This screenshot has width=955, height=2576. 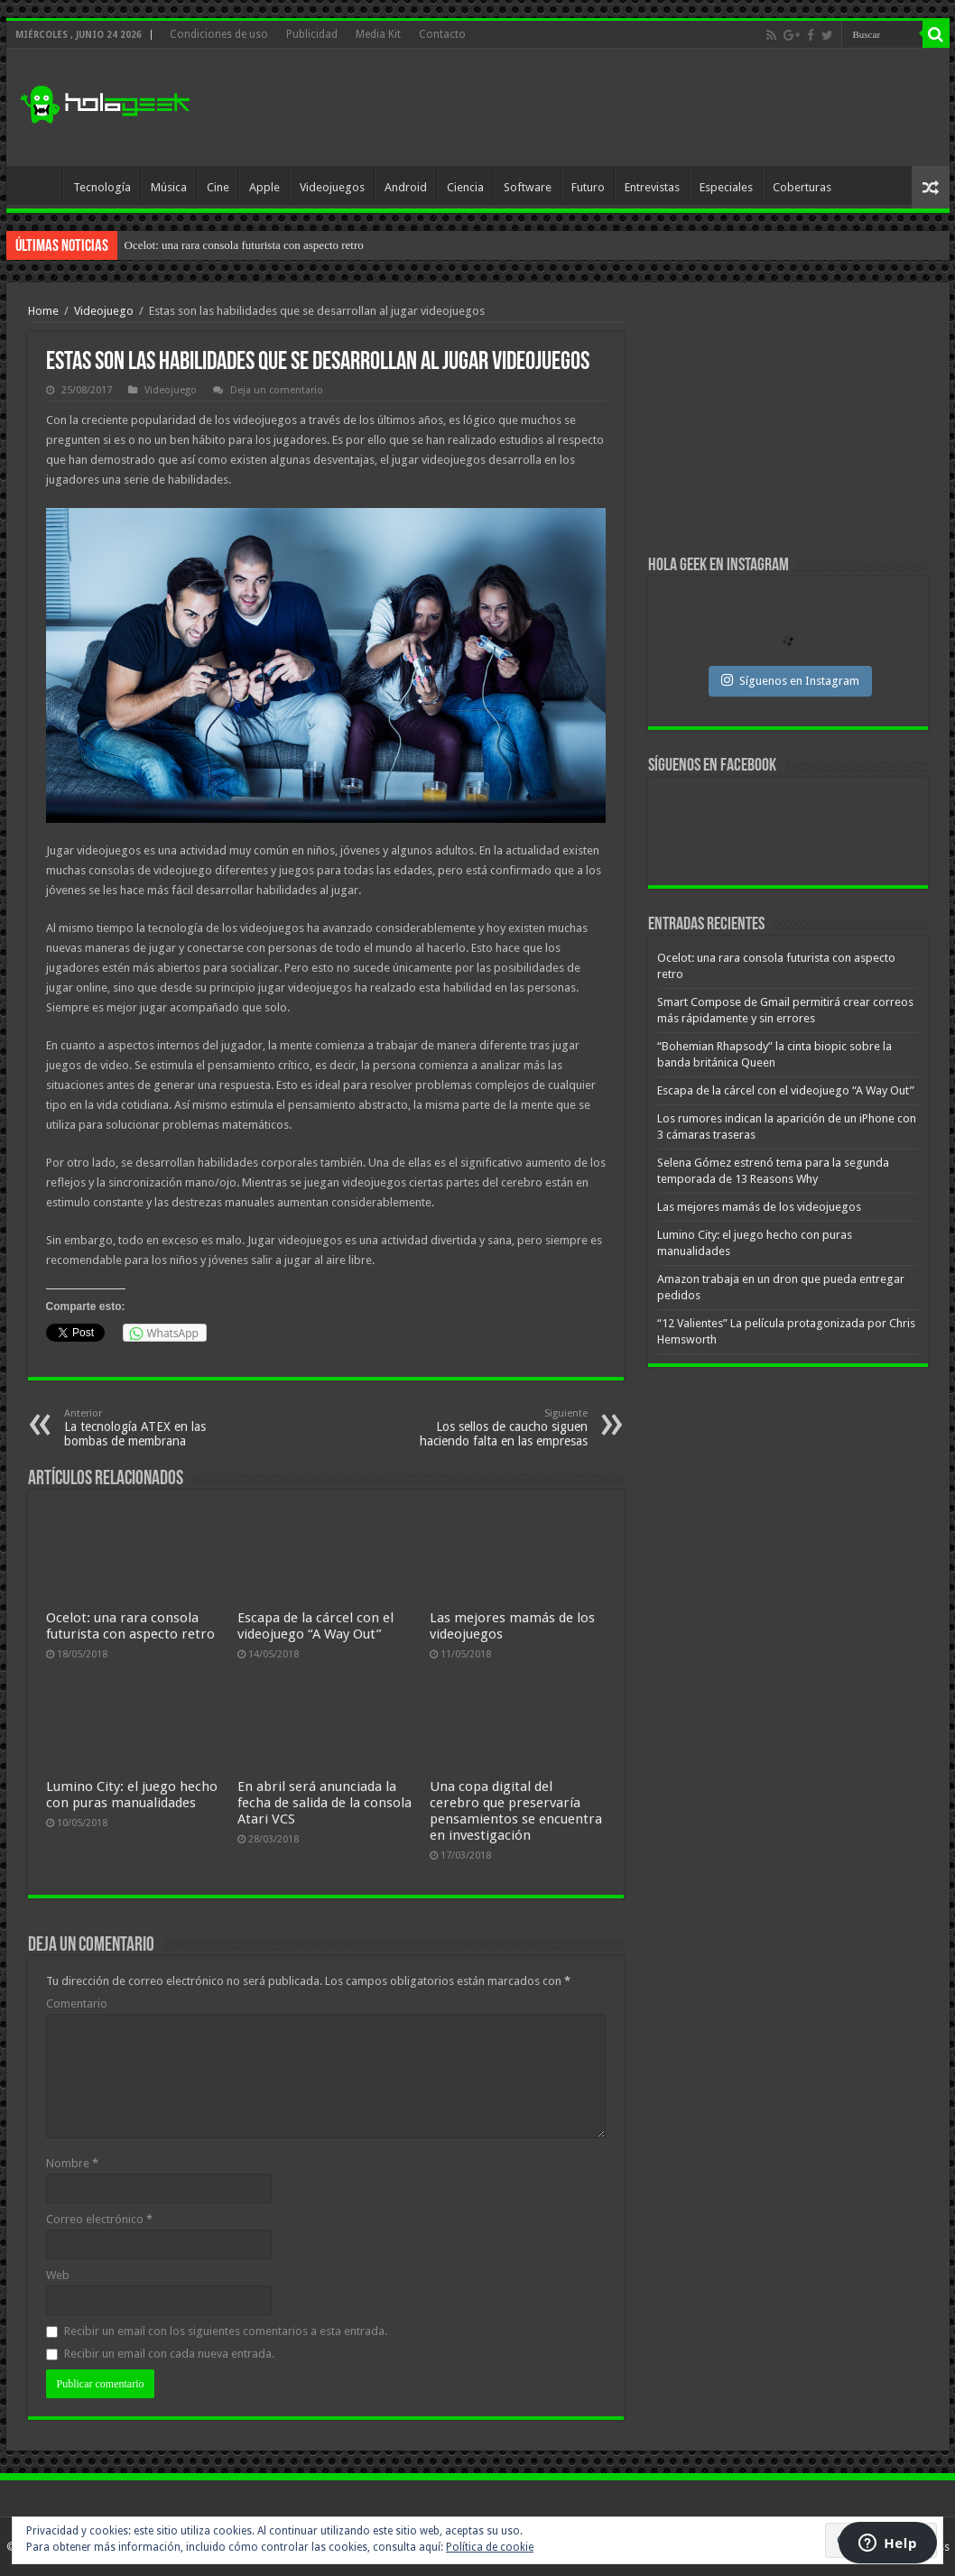 What do you see at coordinates (315, 1626) in the screenshot?
I see `Escapa de la cárcel con el videojuego “A Way Out”` at bounding box center [315, 1626].